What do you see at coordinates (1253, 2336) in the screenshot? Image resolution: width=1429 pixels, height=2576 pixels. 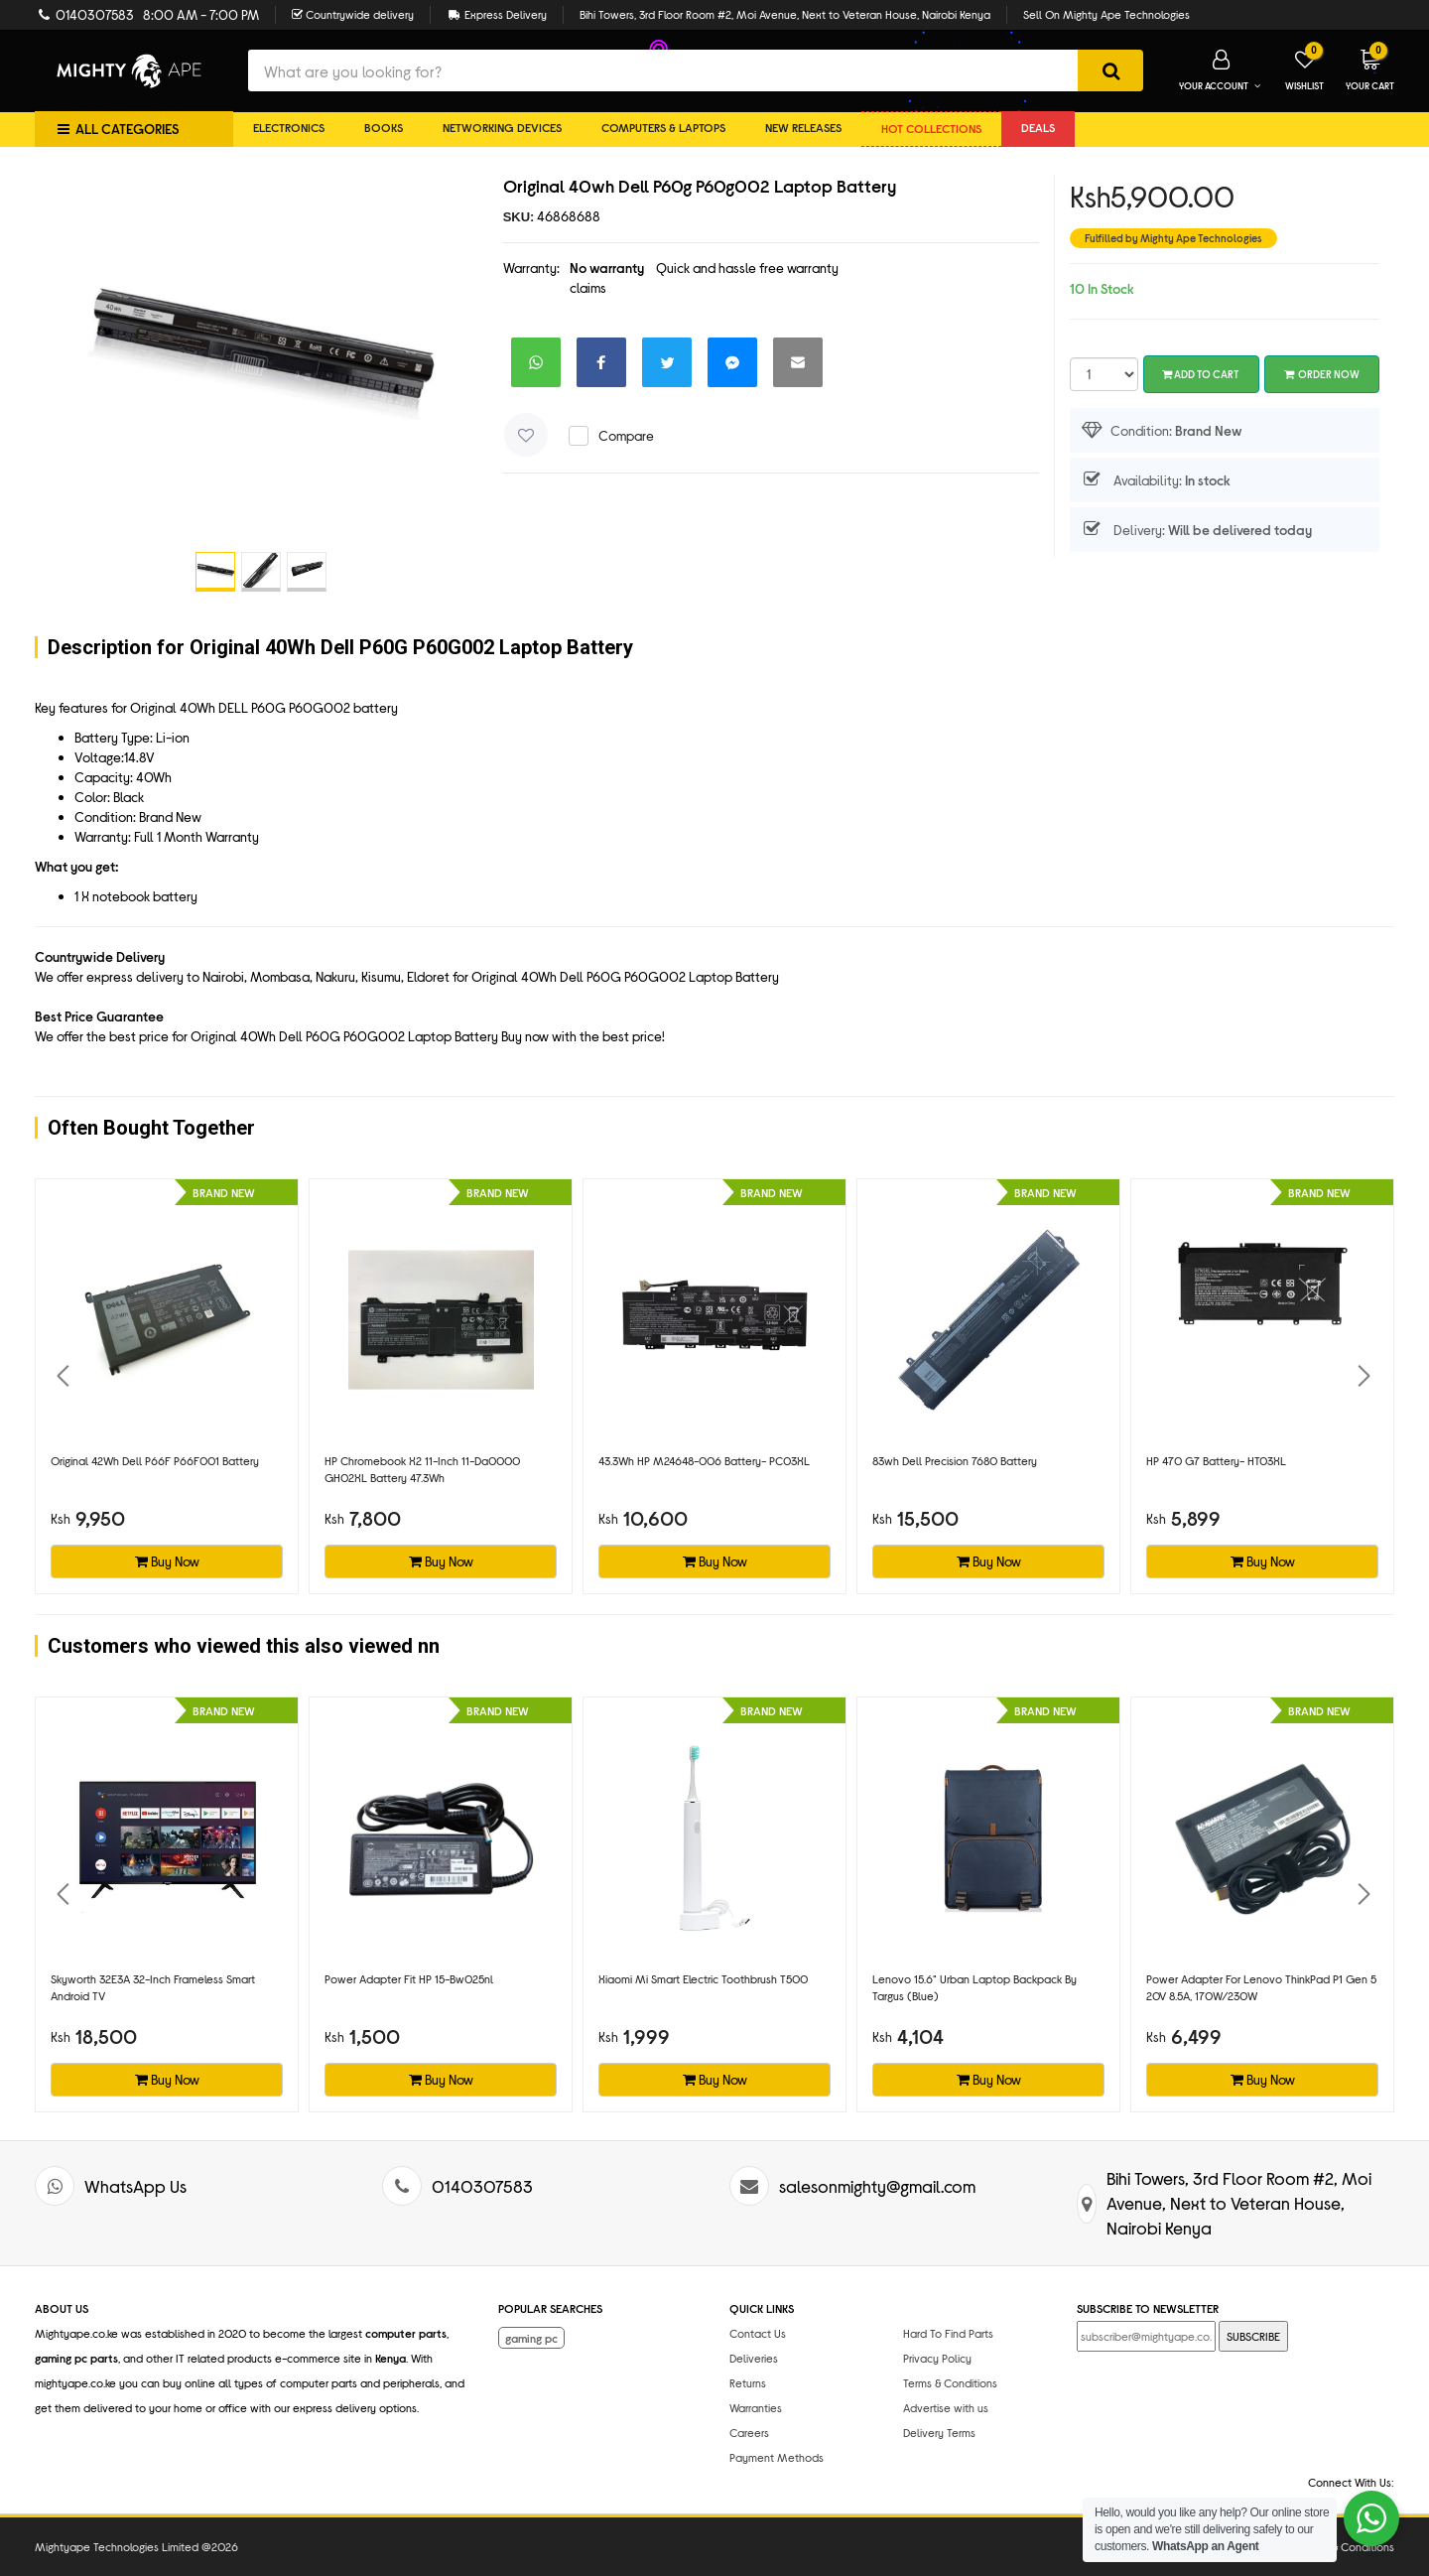 I see `SUBSCRIBE` at bounding box center [1253, 2336].